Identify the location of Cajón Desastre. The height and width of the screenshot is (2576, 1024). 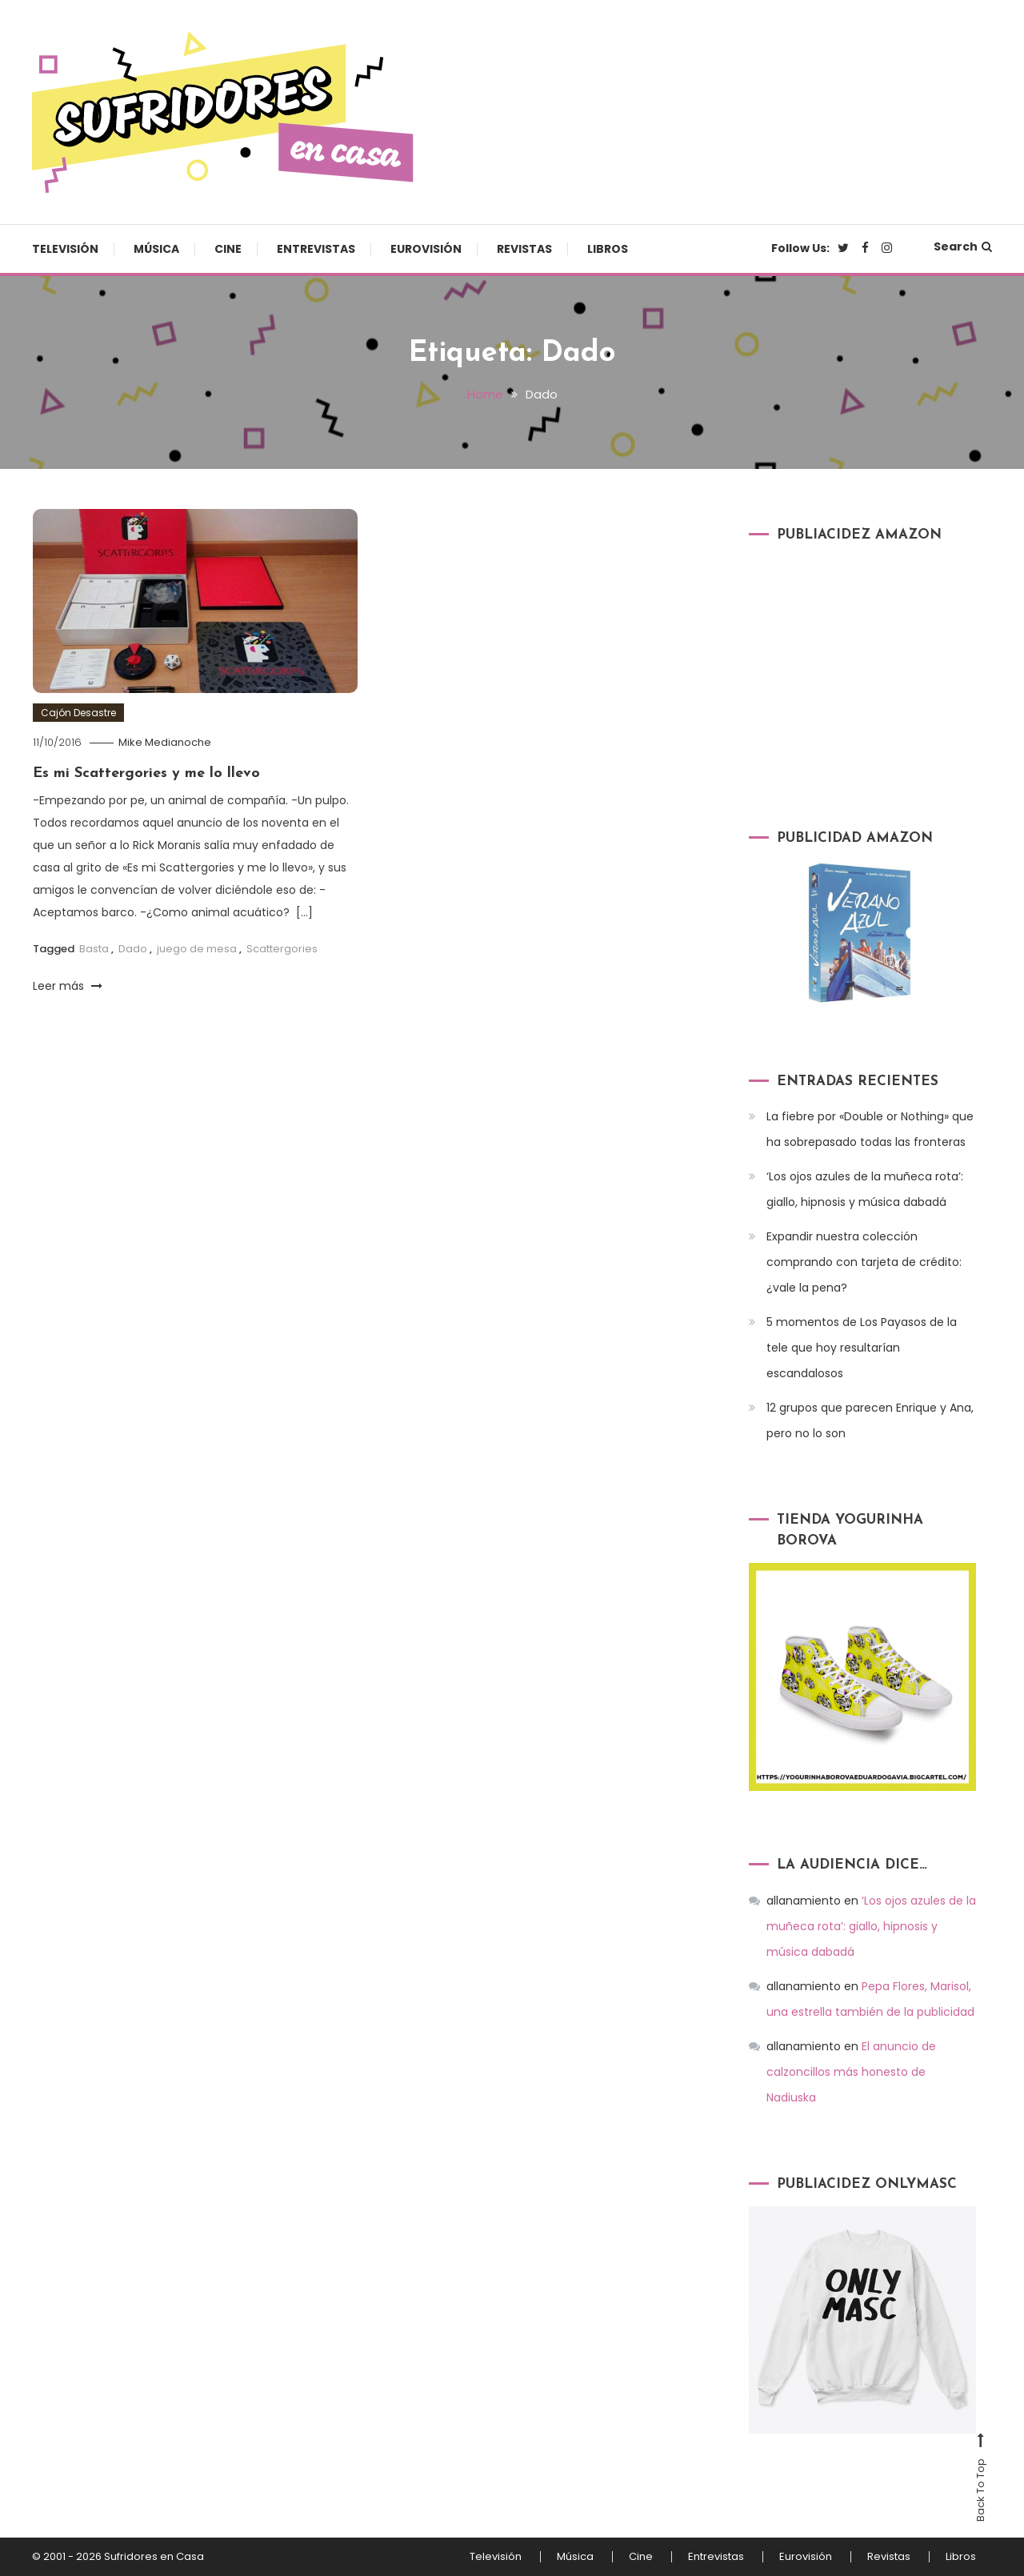
(78, 712).